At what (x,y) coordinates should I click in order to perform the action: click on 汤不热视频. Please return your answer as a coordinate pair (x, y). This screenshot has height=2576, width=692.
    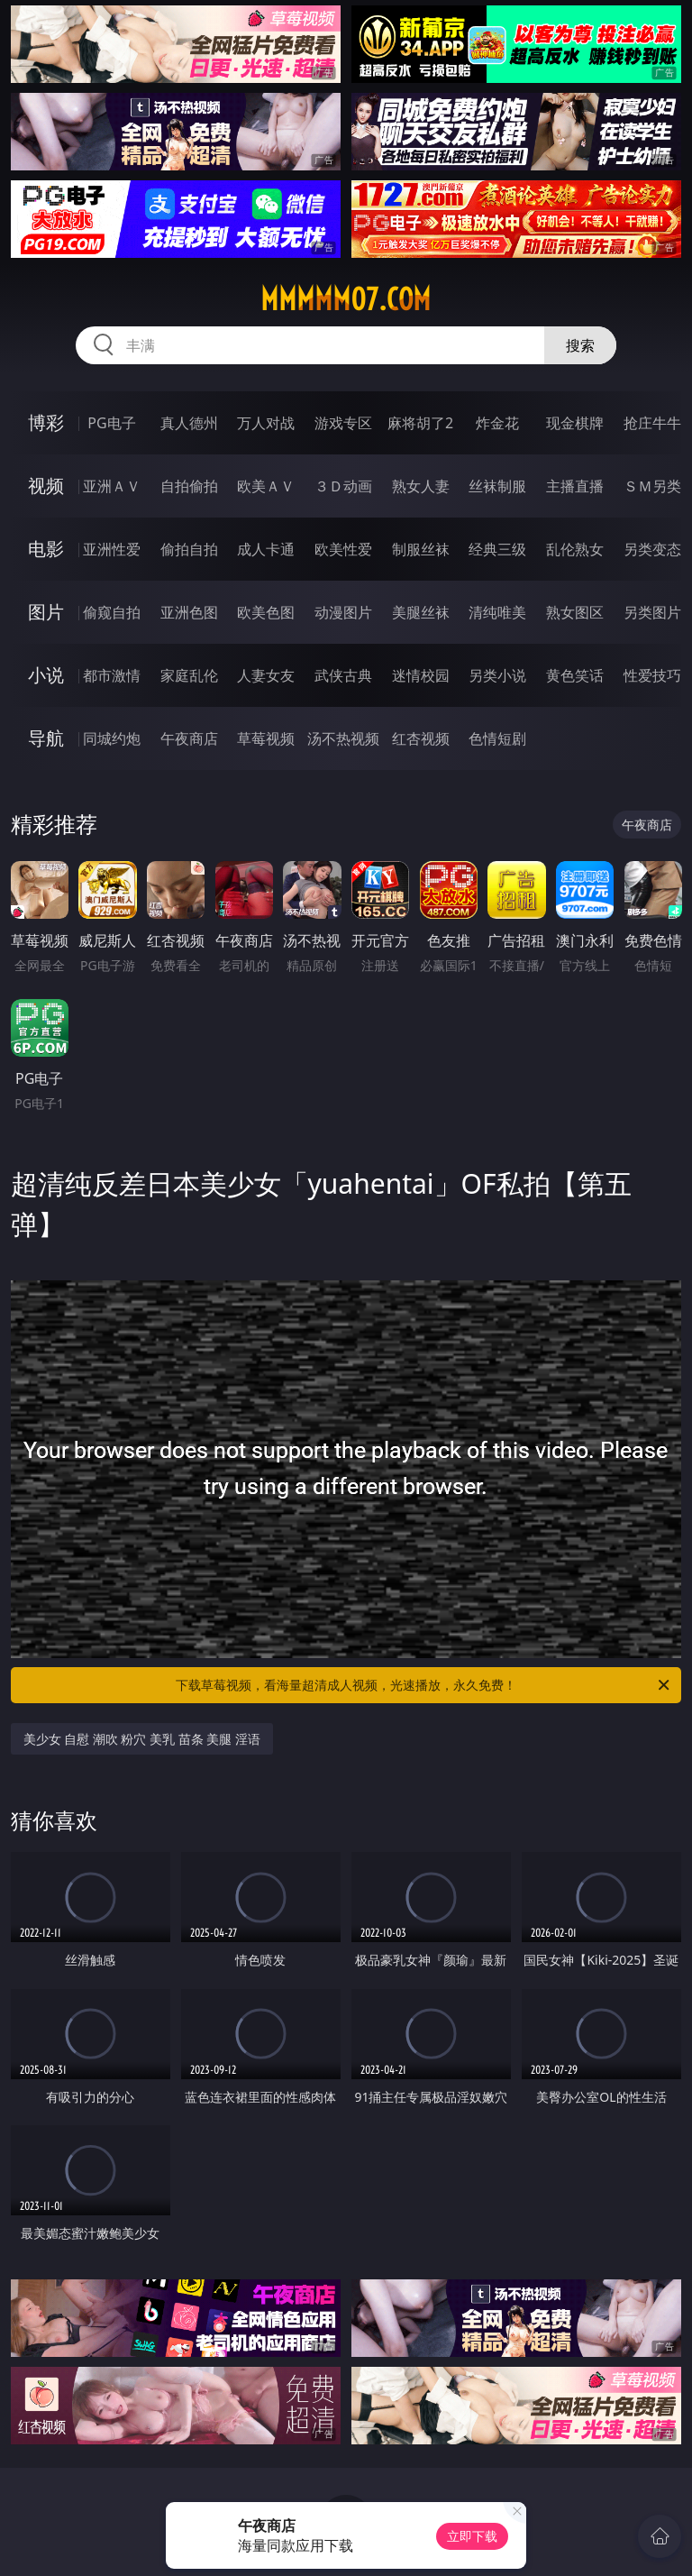
    Looking at the image, I should click on (343, 738).